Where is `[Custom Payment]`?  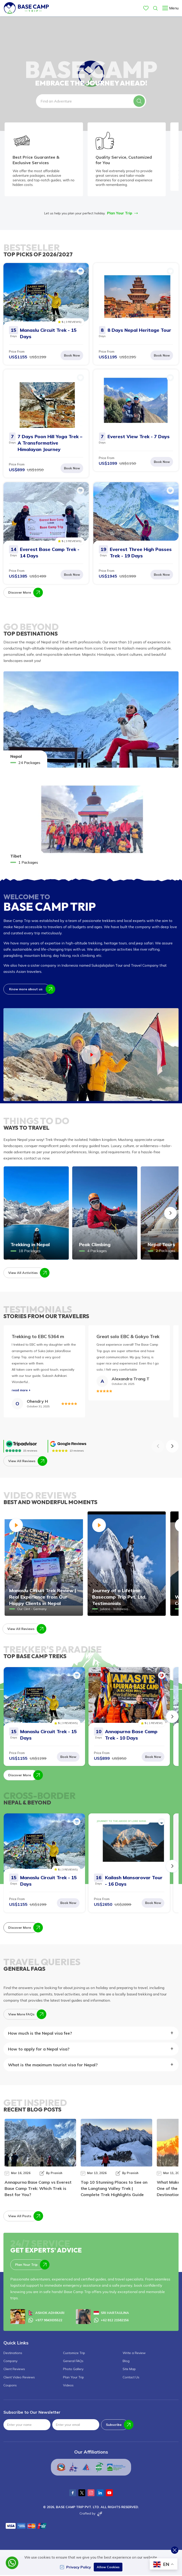
[Custom Payment] is located at coordinates (26, 2525).